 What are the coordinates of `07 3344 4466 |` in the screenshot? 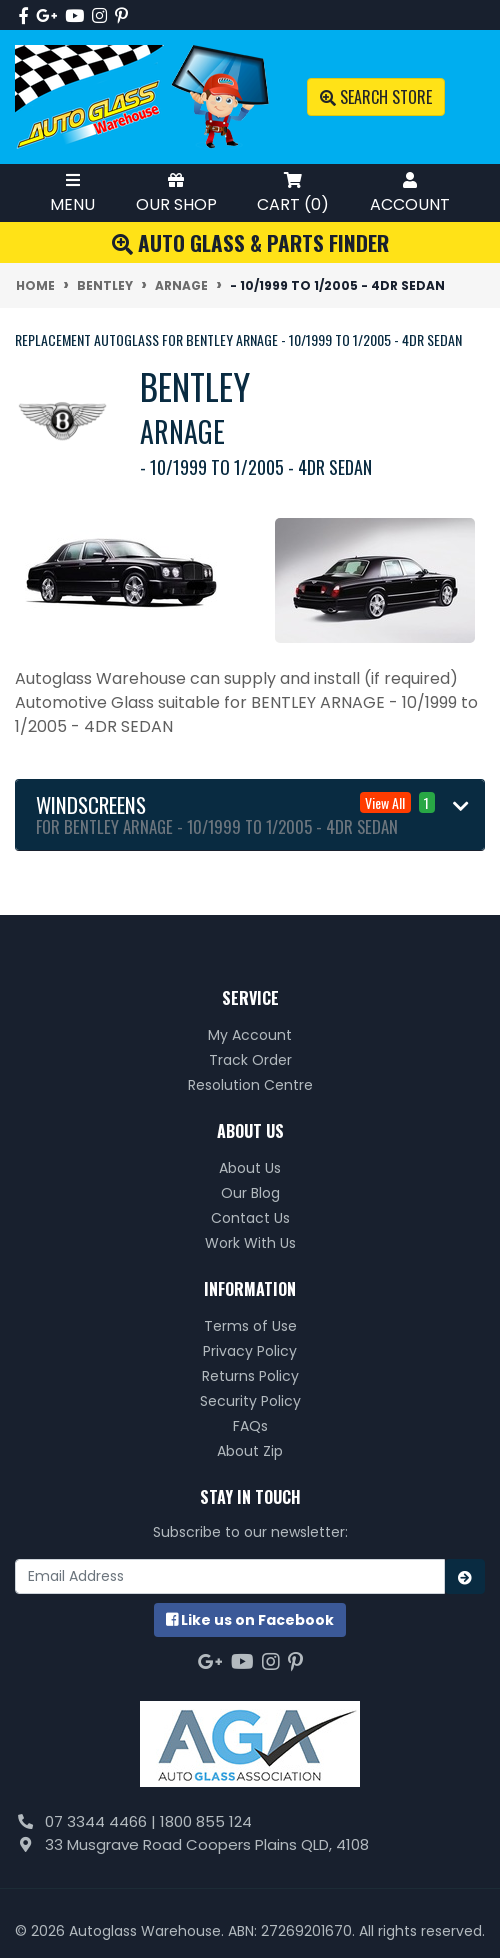 It's located at (102, 1821).